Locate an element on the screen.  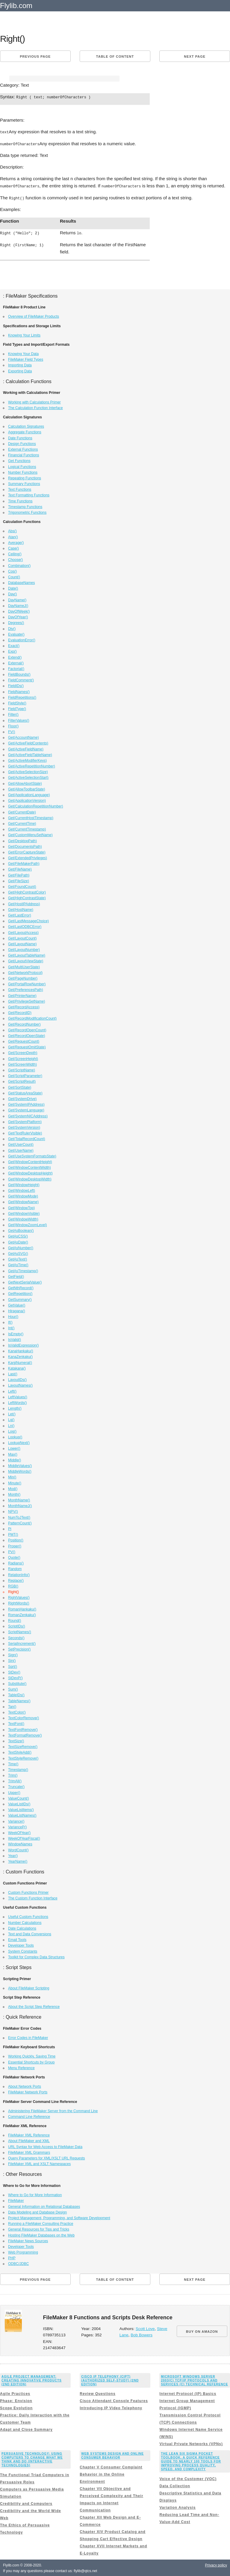
Average() is located at coordinates (16, 542).